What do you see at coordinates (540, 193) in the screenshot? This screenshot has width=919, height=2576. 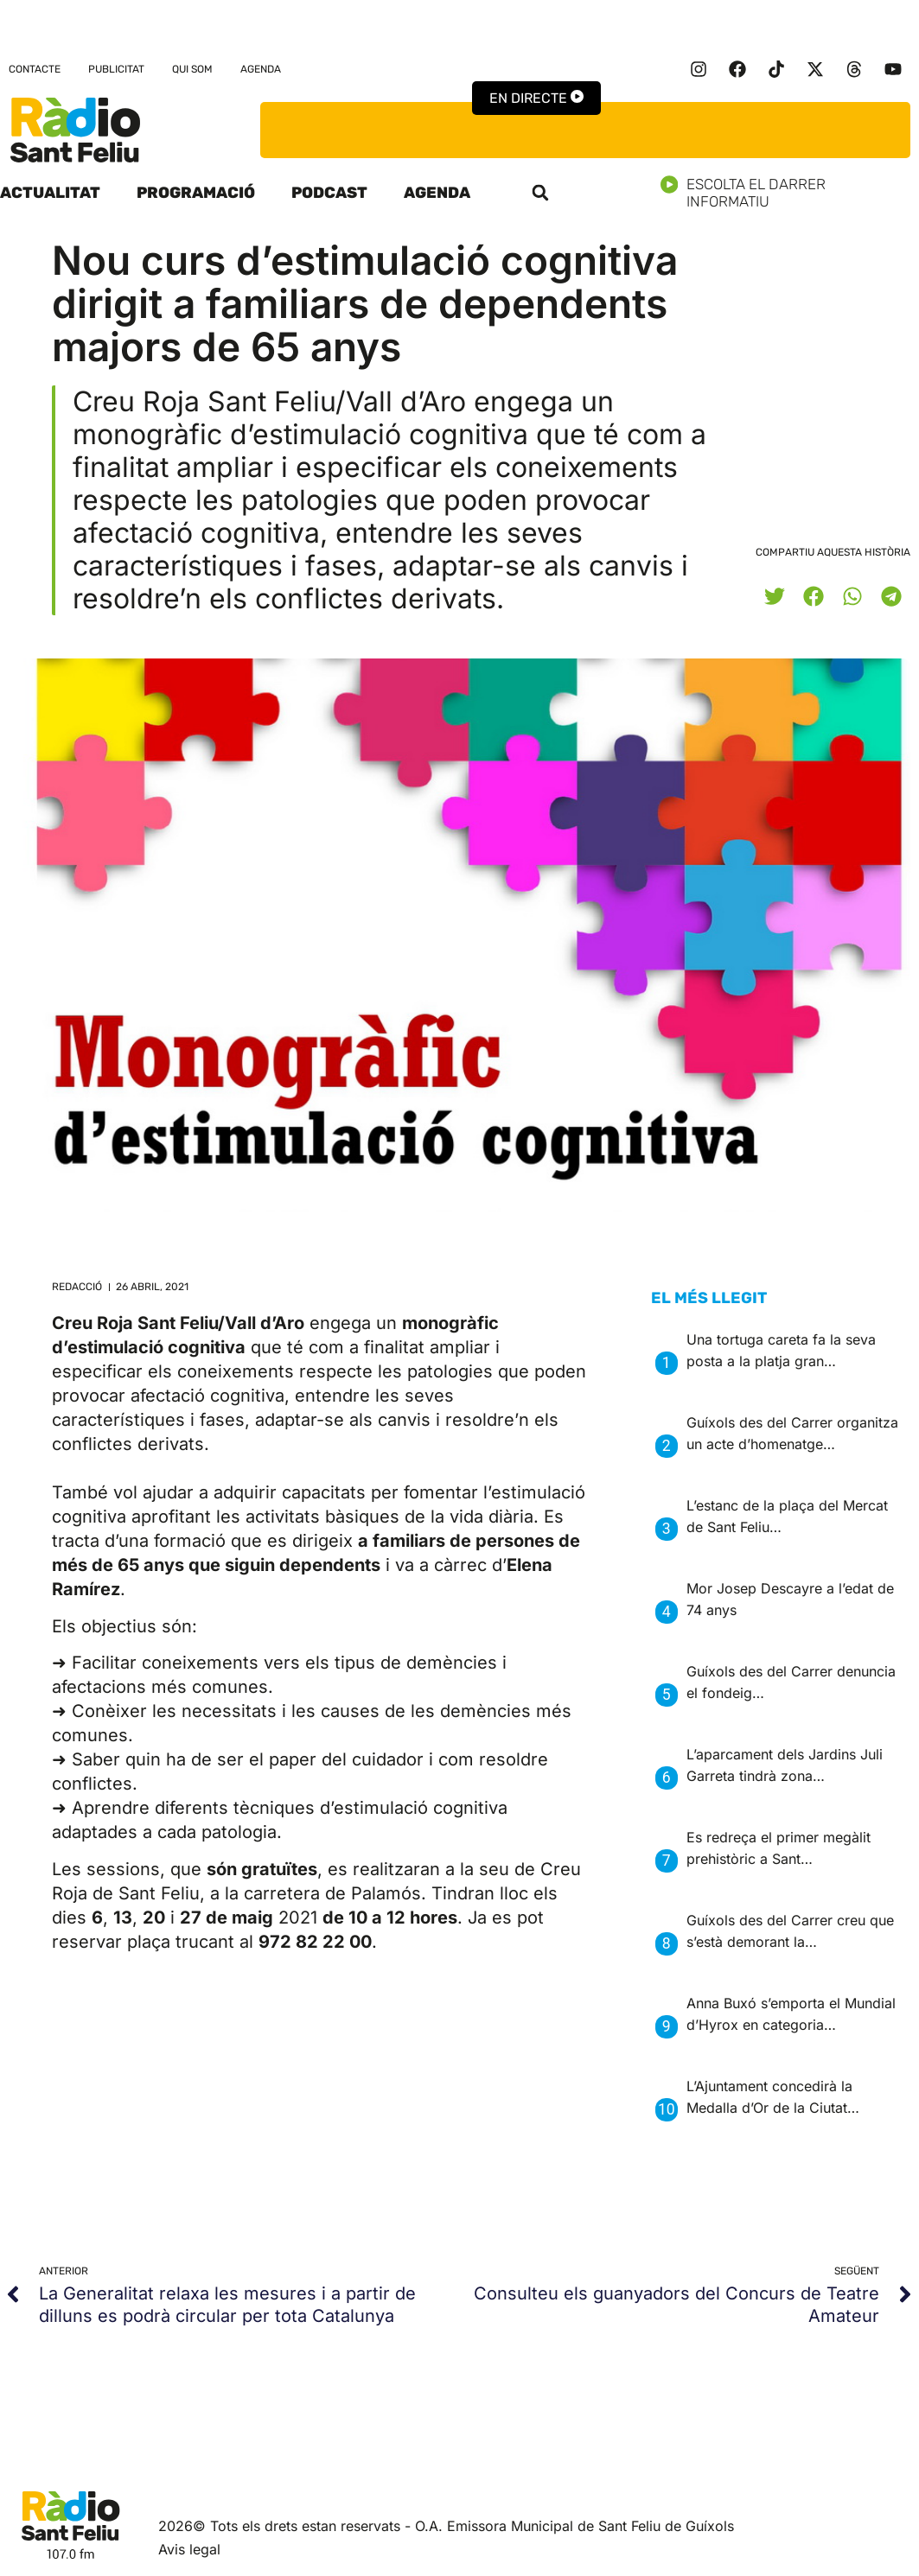 I see `[button]` at bounding box center [540, 193].